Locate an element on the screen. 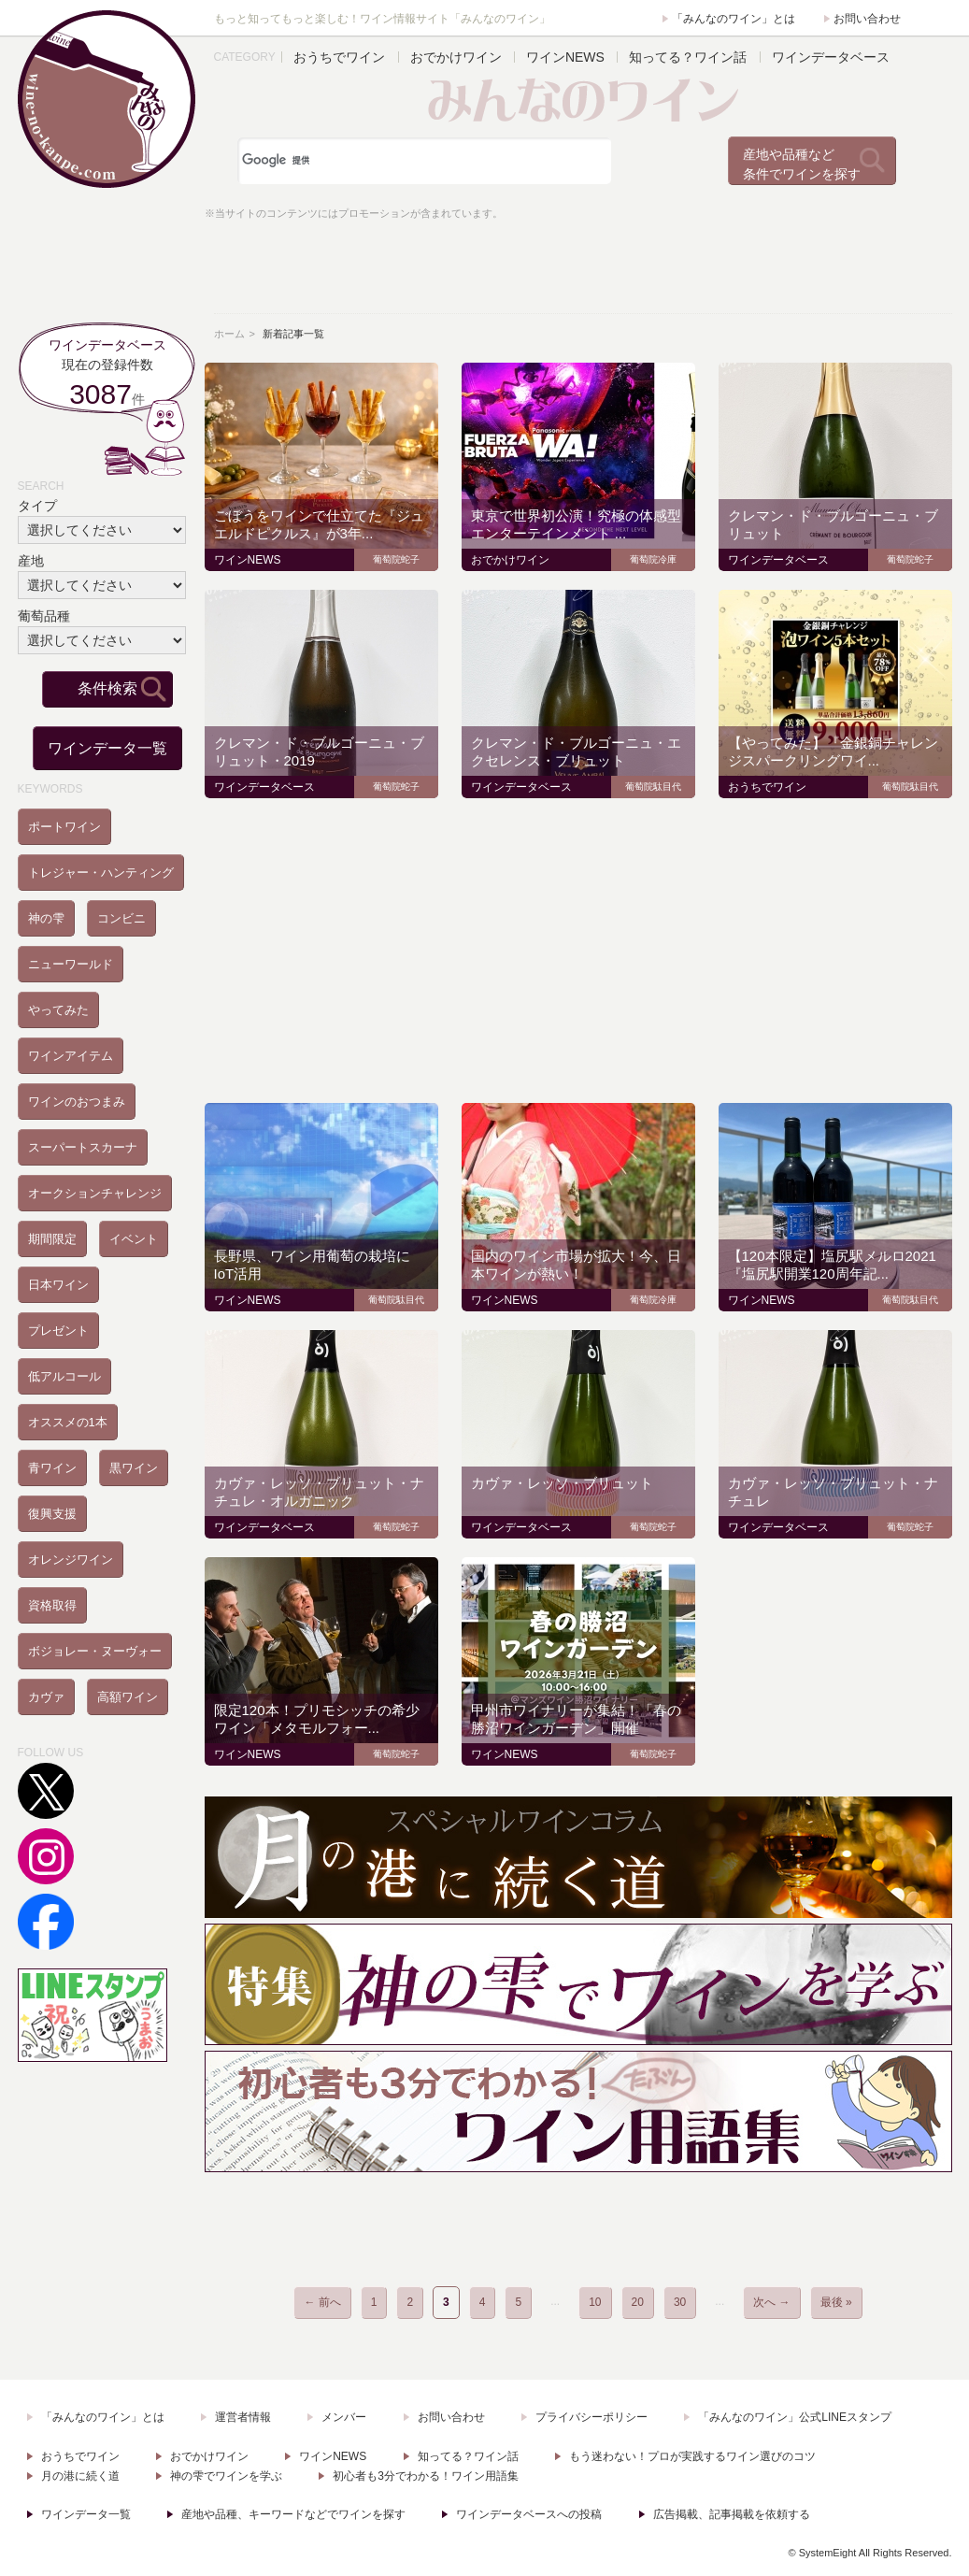  オレンジワイン is located at coordinates (70, 1560).